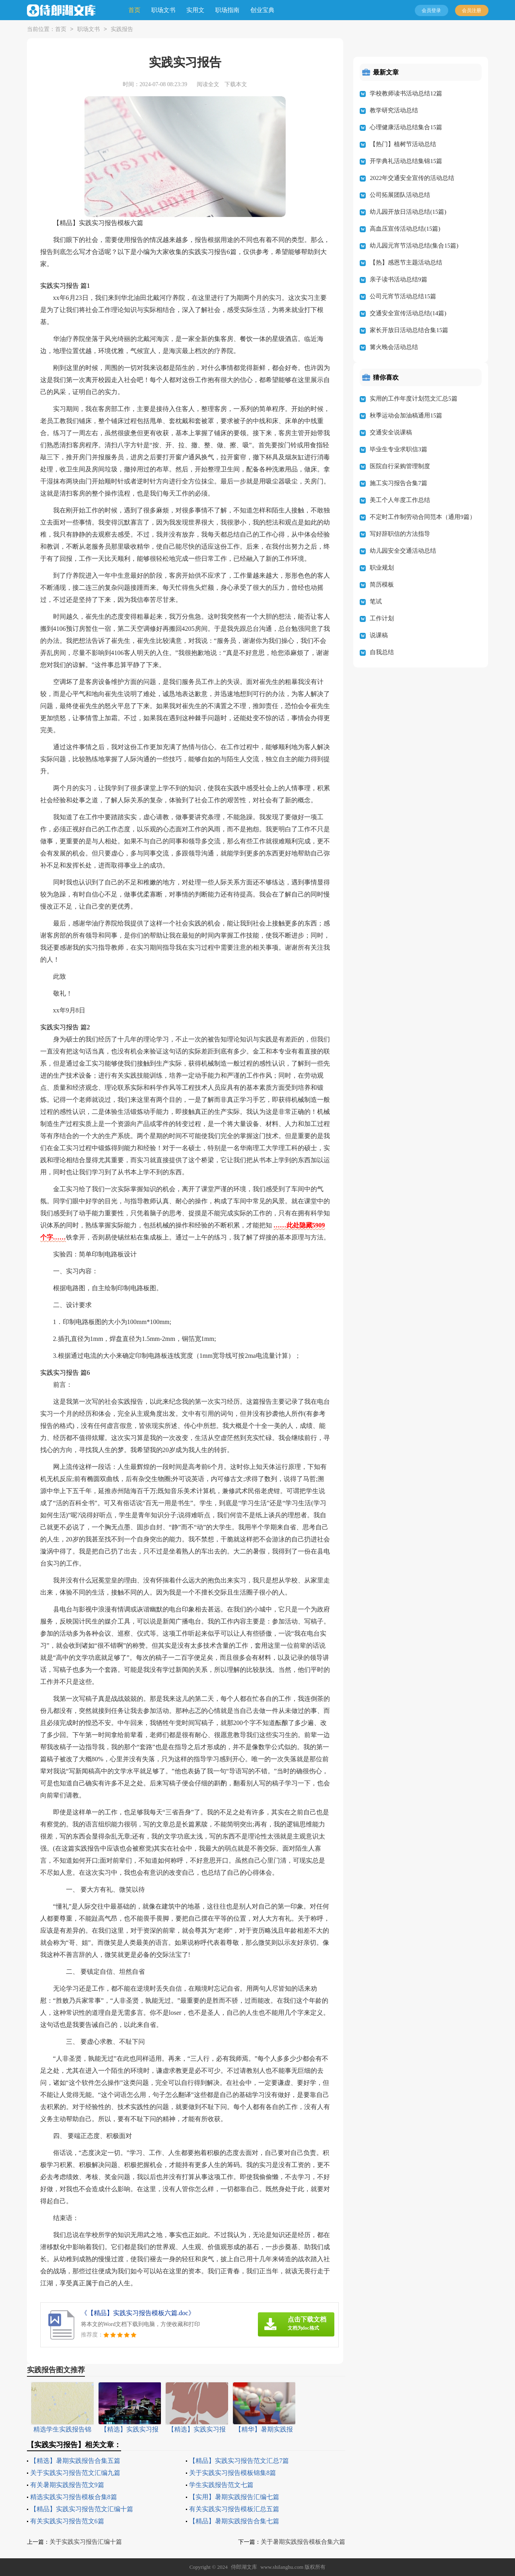  What do you see at coordinates (403, 144) in the screenshot?
I see `【热门】植树节活动总结` at bounding box center [403, 144].